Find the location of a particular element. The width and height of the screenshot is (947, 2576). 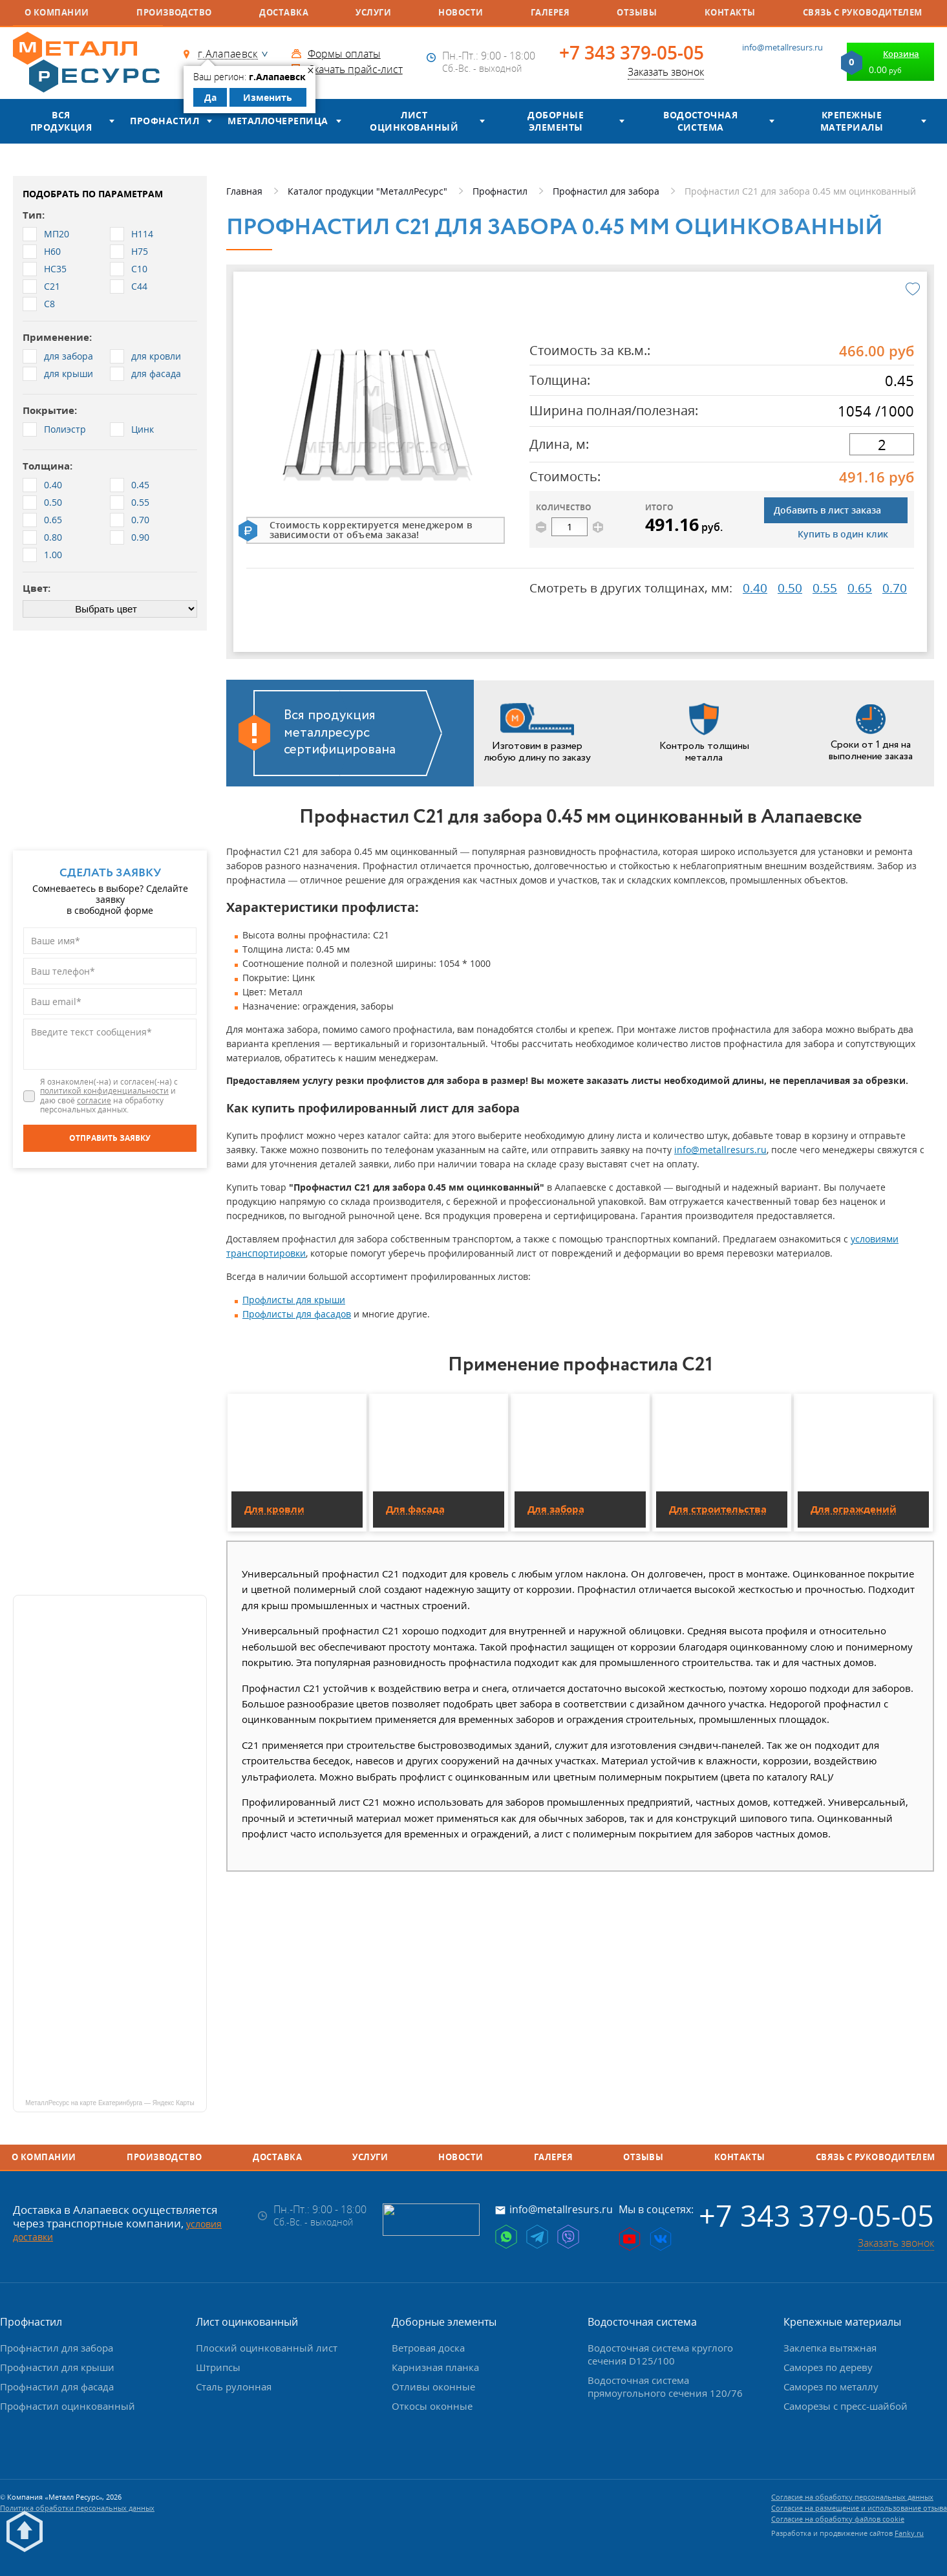

Fanky.ru is located at coordinates (909, 2533).